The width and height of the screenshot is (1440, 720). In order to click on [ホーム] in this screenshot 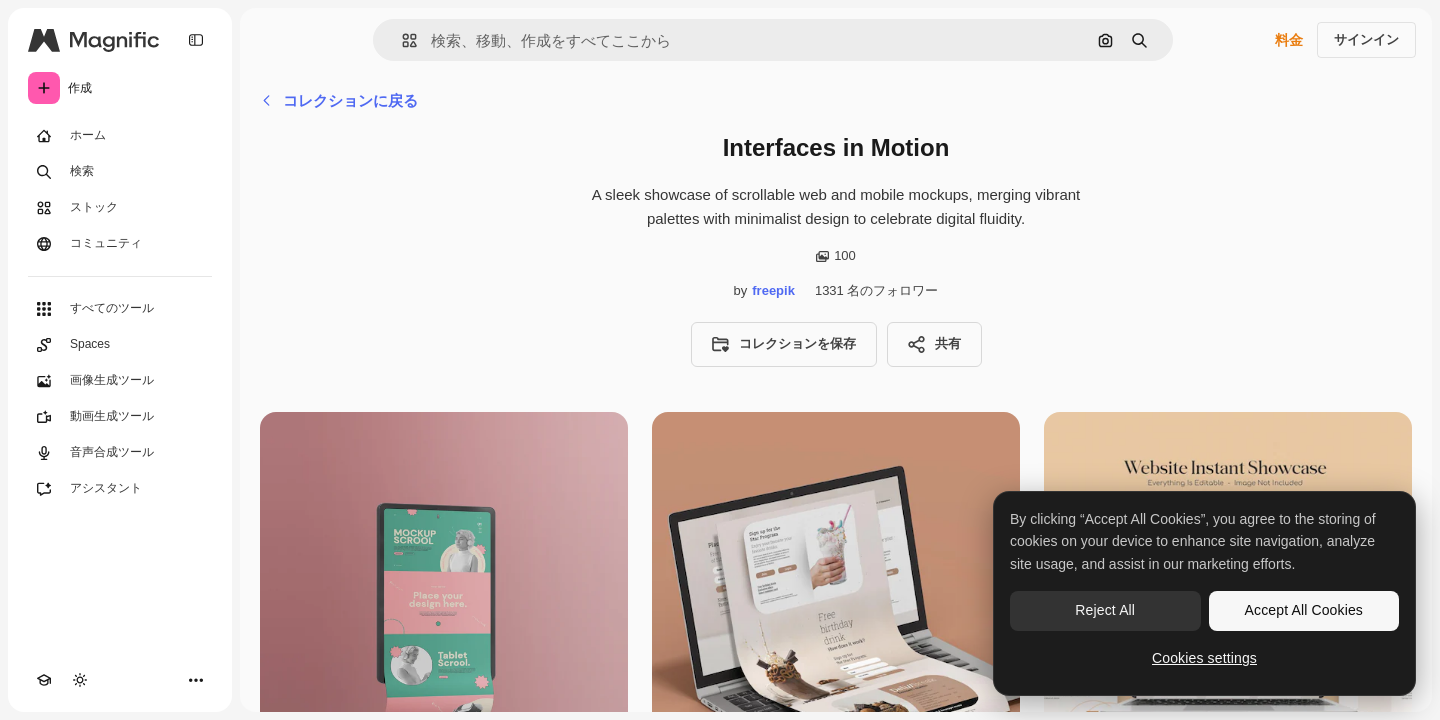, I will do `click(120, 136)`.